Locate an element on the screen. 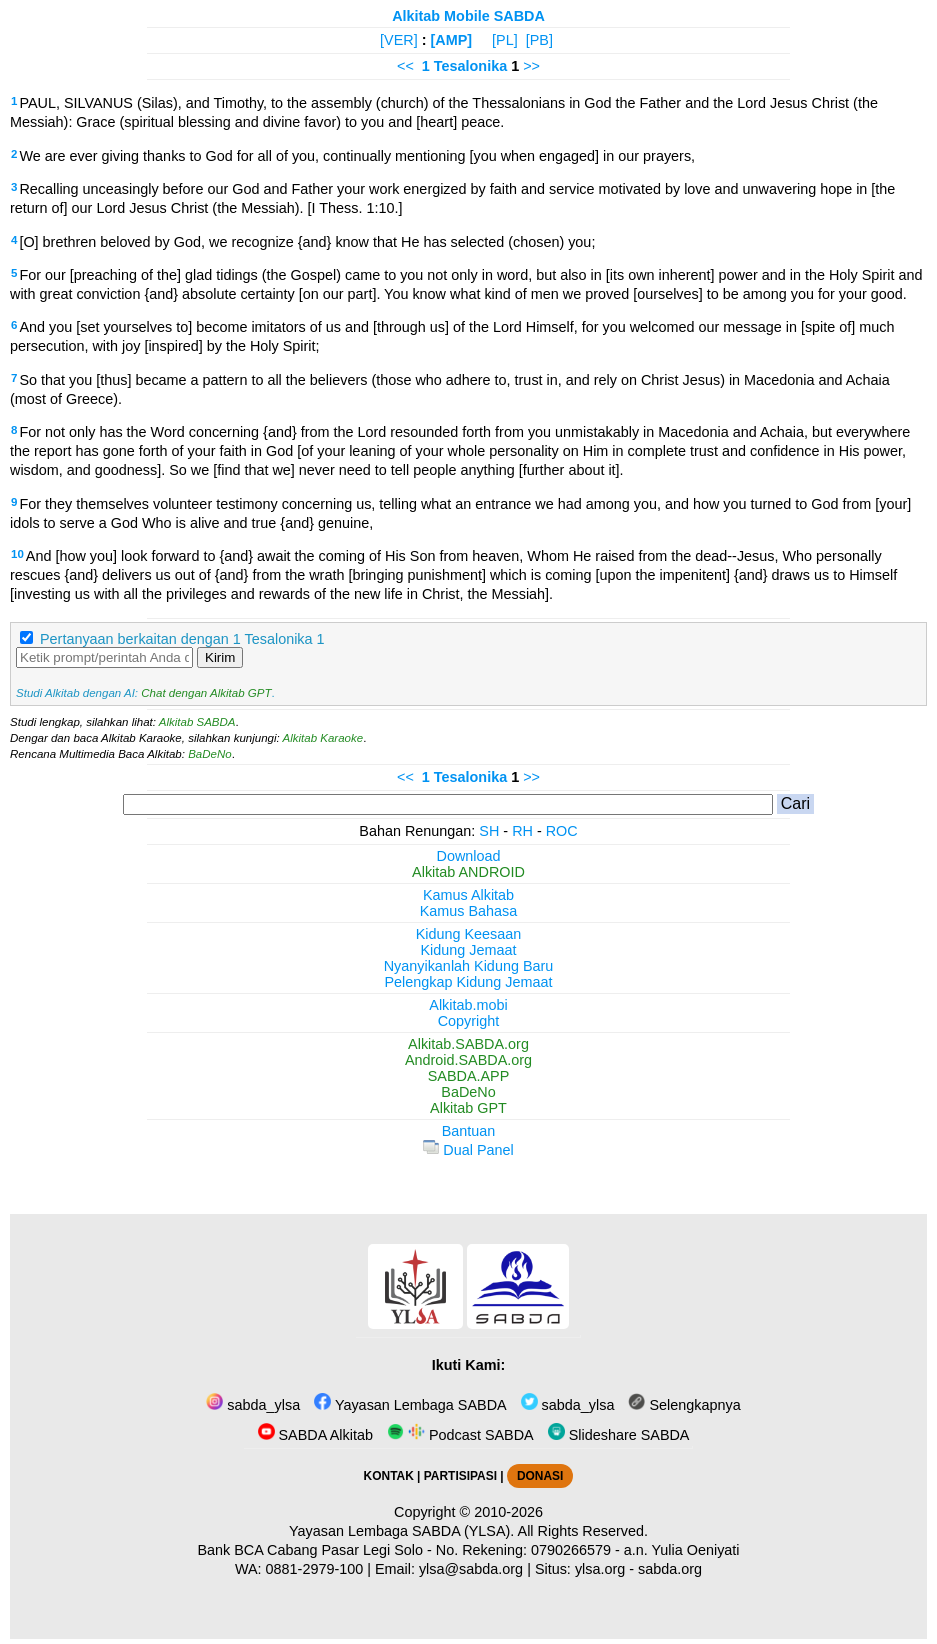 This screenshot has height=1644, width=937. [PL] is located at coordinates (505, 40).